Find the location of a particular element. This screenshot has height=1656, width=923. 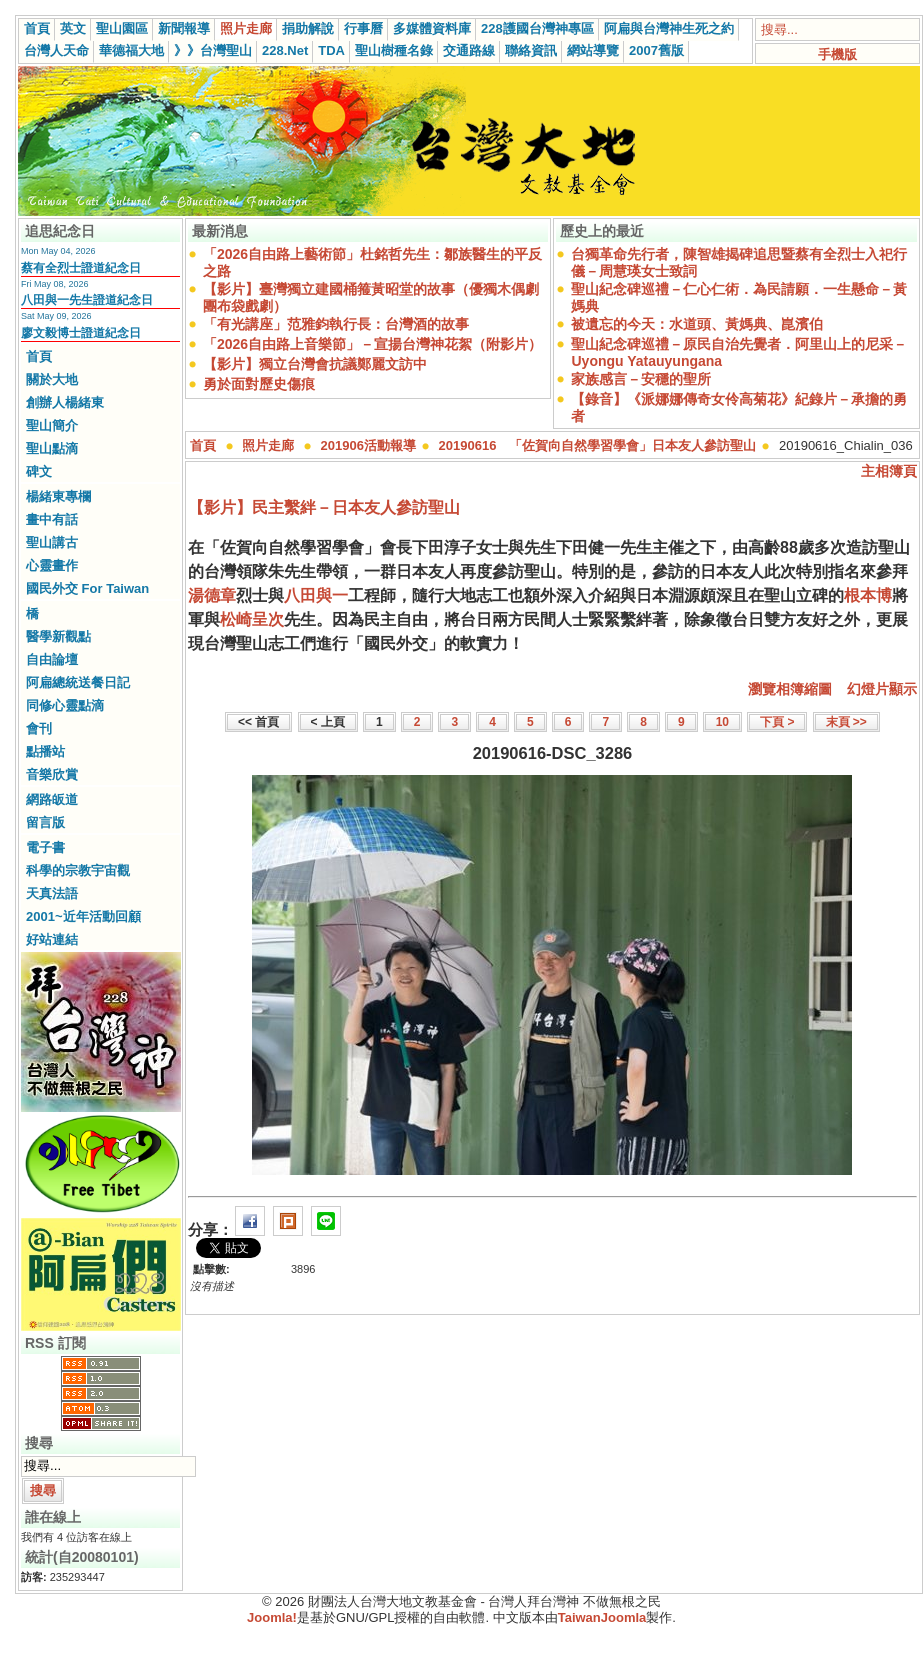

聖山簡介 is located at coordinates (52, 425).